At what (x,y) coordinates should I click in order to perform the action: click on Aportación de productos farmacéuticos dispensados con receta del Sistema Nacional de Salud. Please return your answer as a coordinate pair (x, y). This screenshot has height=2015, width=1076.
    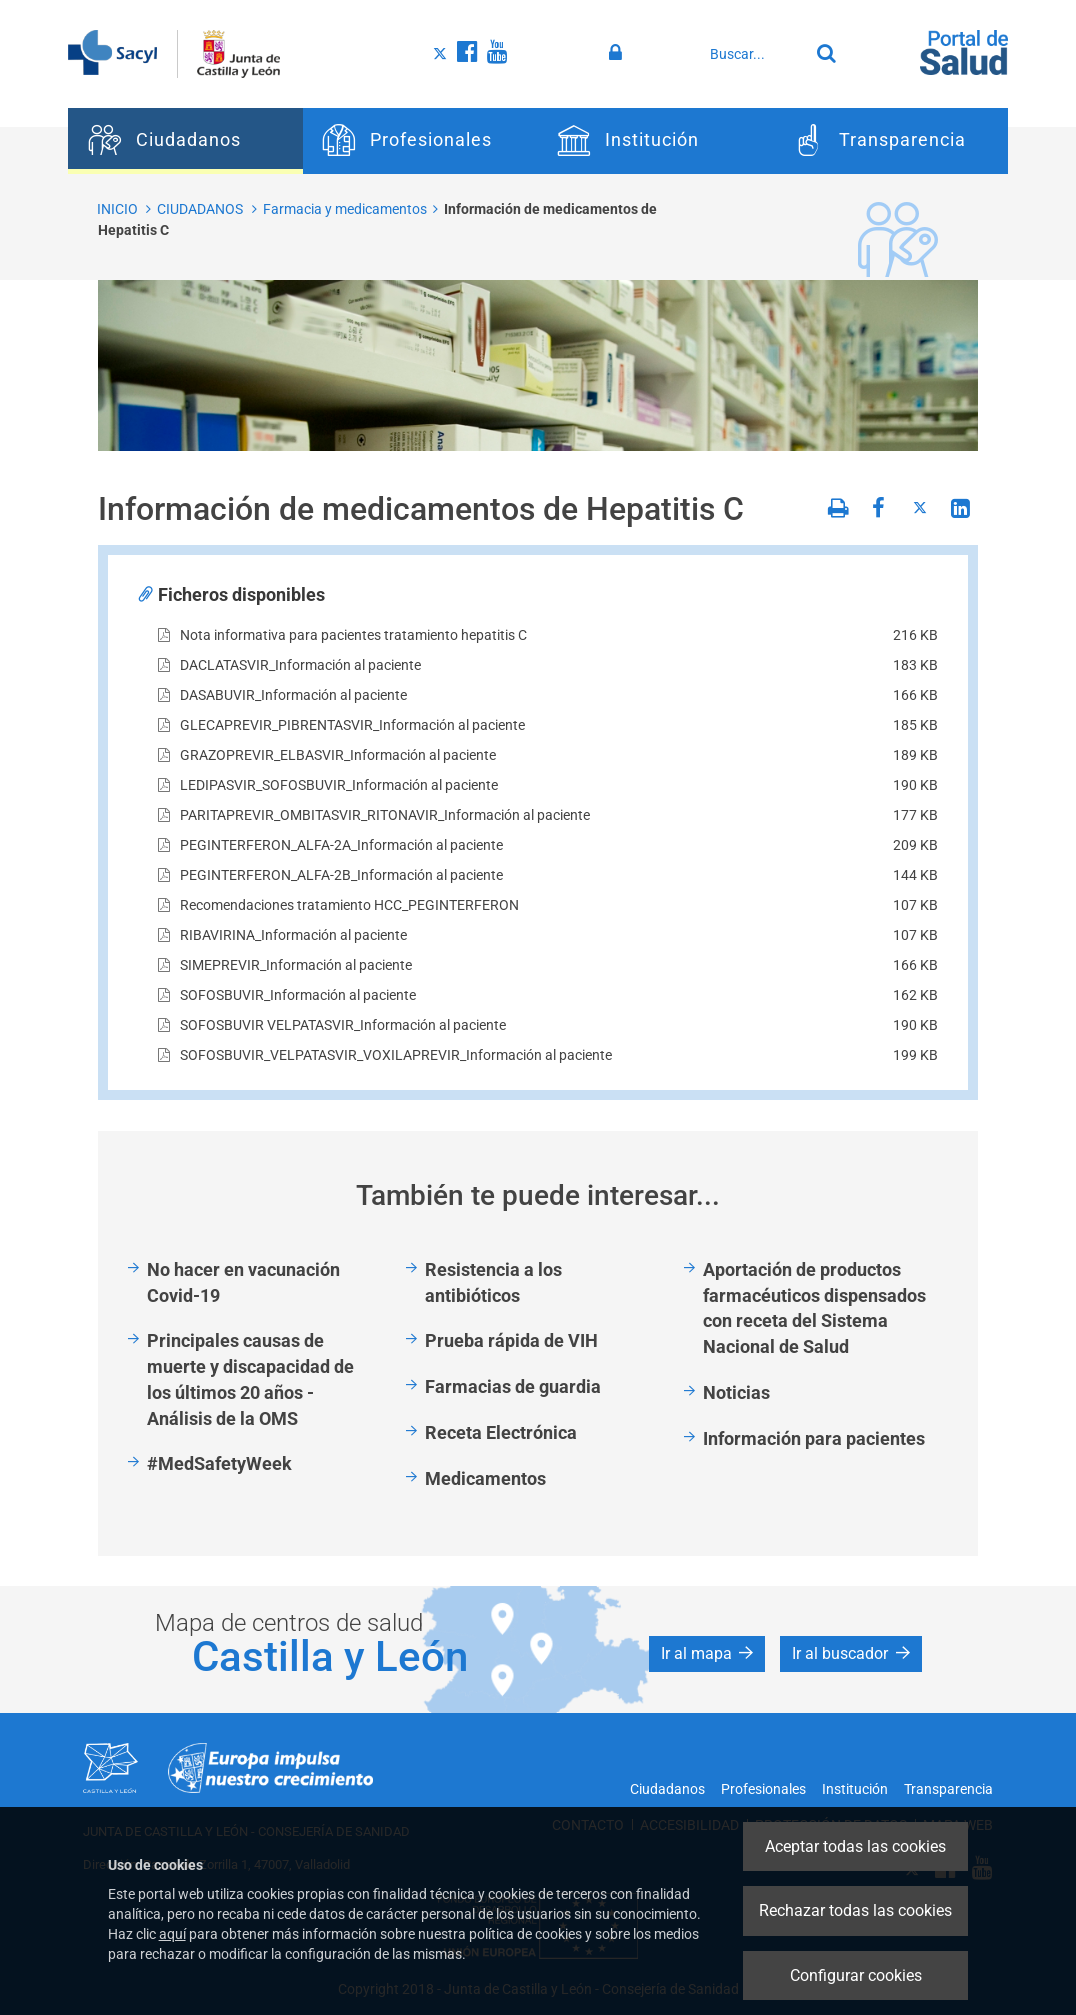
    Looking at the image, I should click on (814, 1308).